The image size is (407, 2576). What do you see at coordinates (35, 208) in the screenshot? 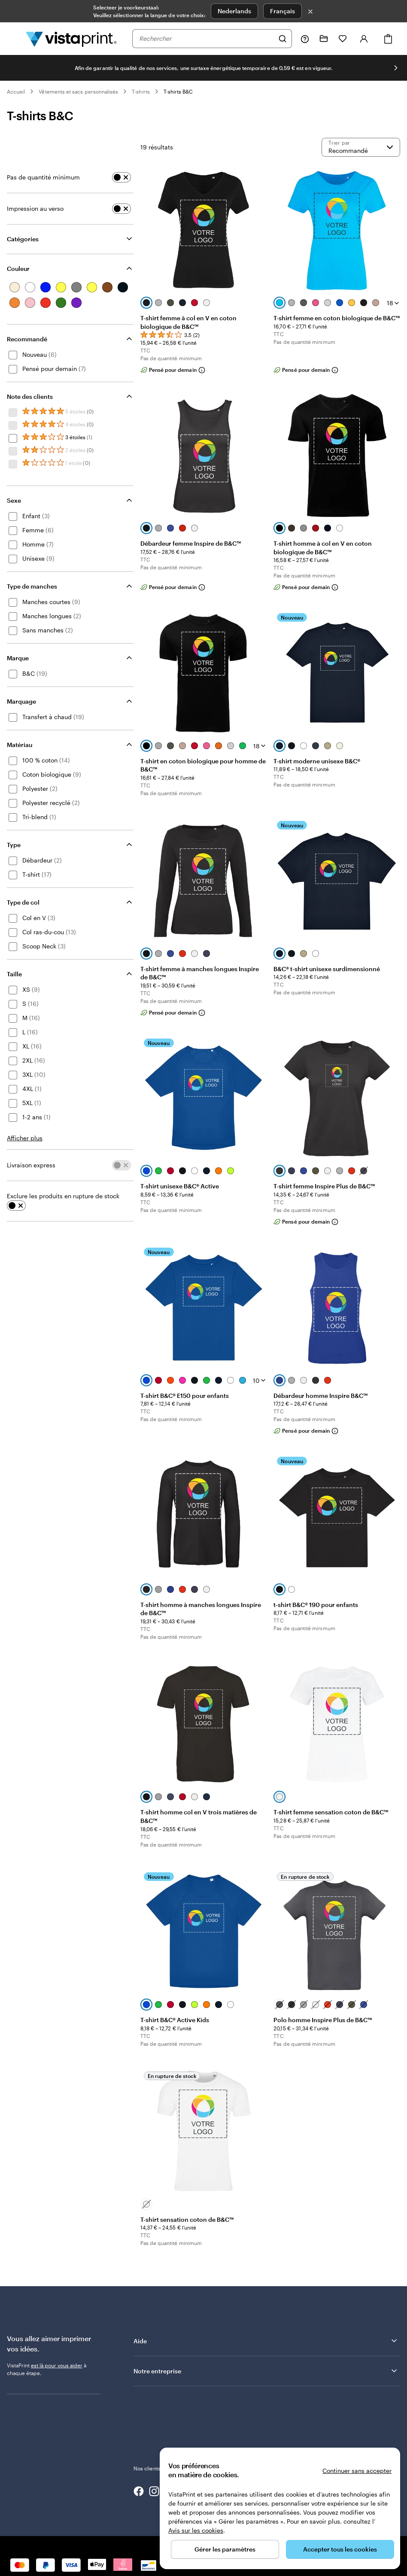
I see `Impression au verso` at bounding box center [35, 208].